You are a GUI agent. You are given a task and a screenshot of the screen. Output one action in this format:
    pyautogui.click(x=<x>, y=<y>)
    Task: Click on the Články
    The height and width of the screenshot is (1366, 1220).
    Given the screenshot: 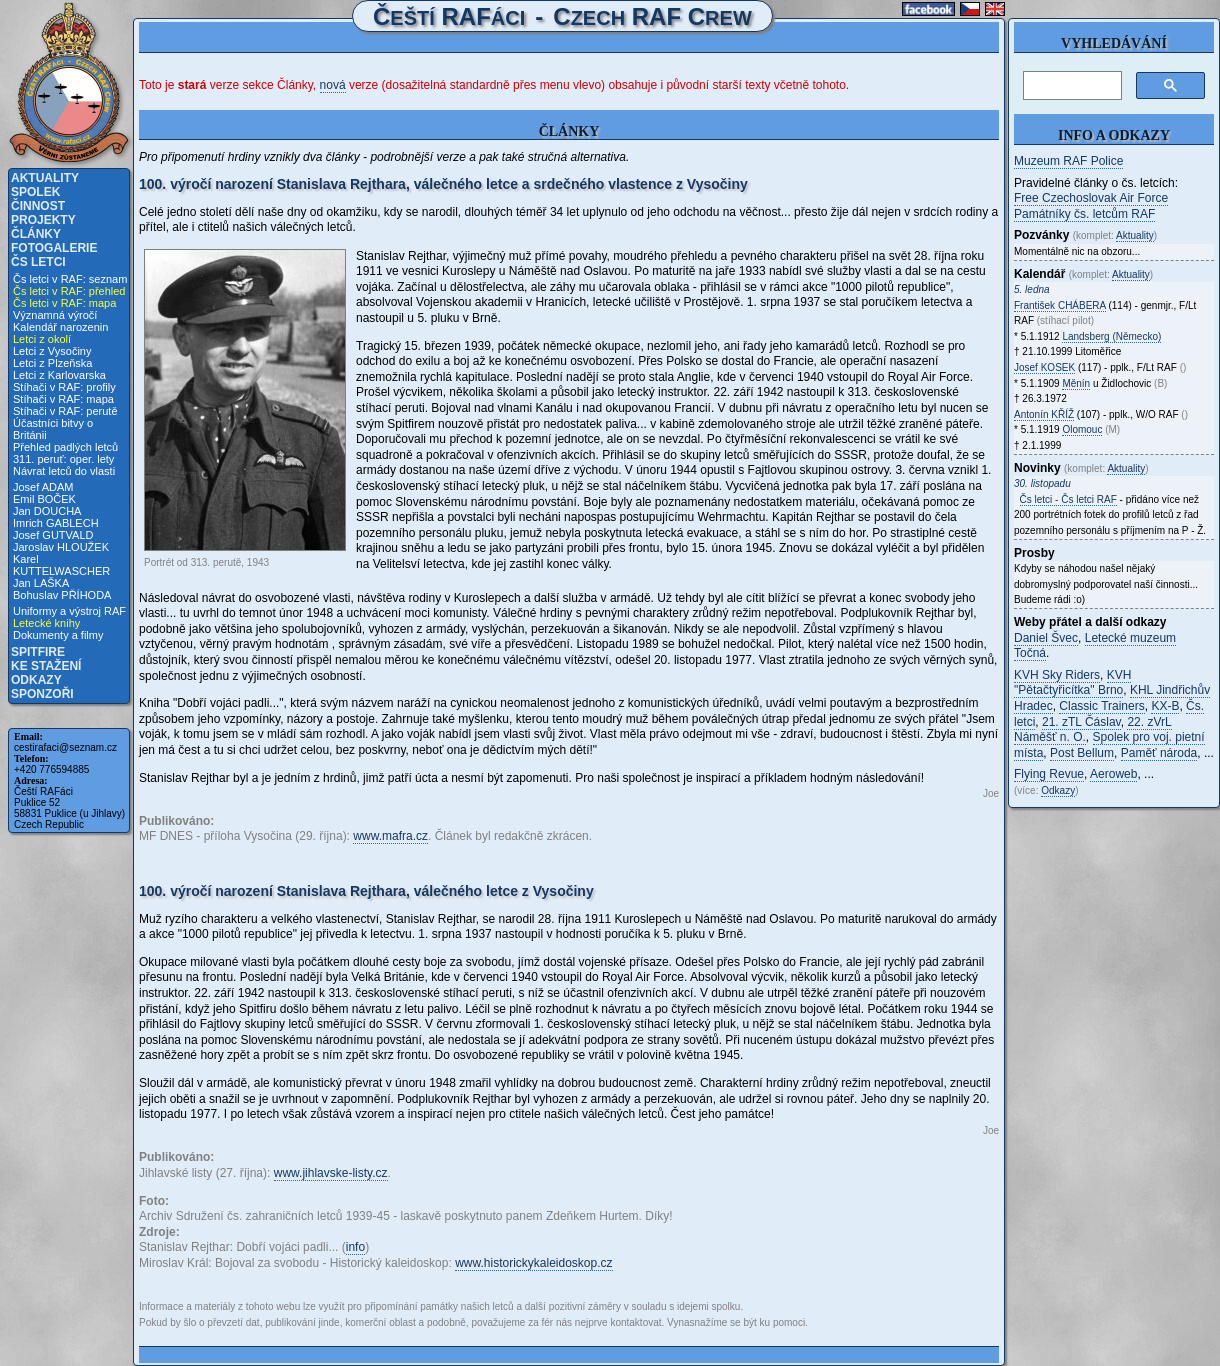 What is the action you would take?
    pyautogui.click(x=36, y=234)
    